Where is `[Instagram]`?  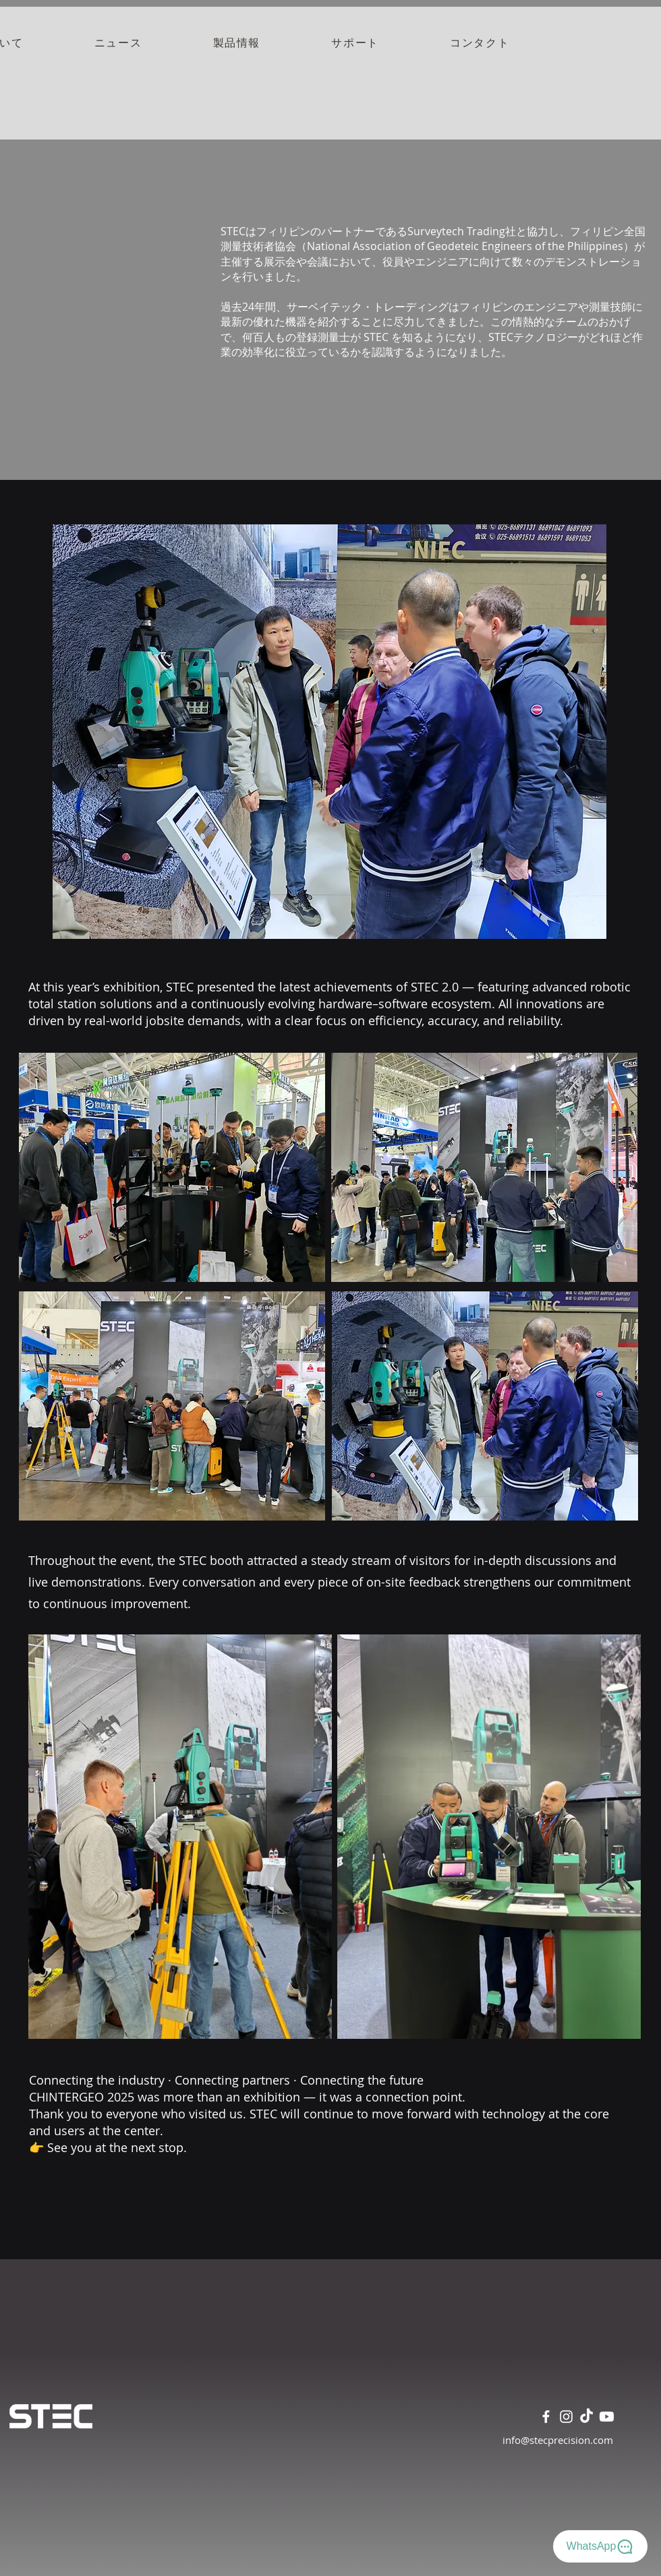
[Instagram] is located at coordinates (566, 2416).